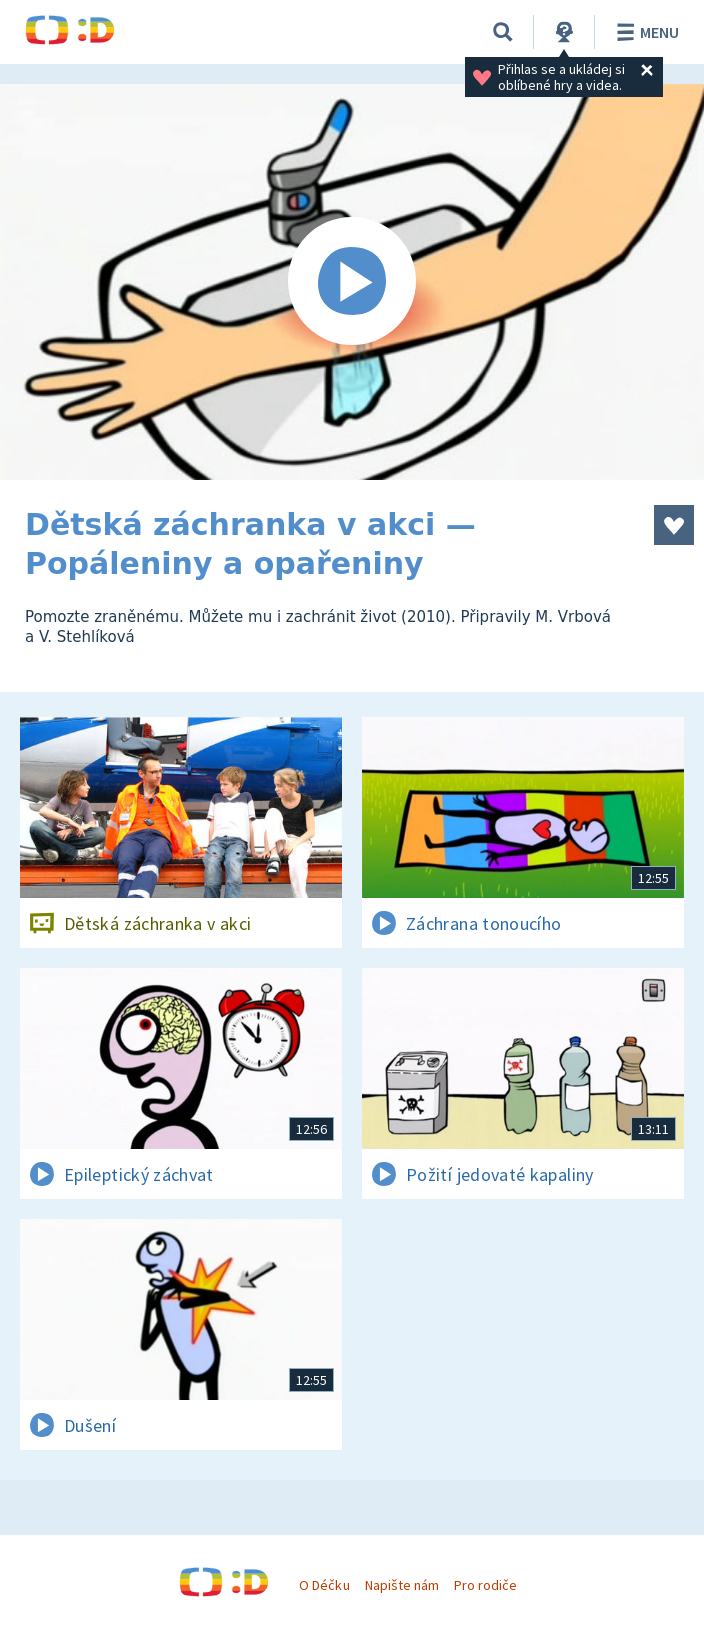 The width and height of the screenshot is (704, 1629). I want to click on [Spustit video], so click(352, 282).